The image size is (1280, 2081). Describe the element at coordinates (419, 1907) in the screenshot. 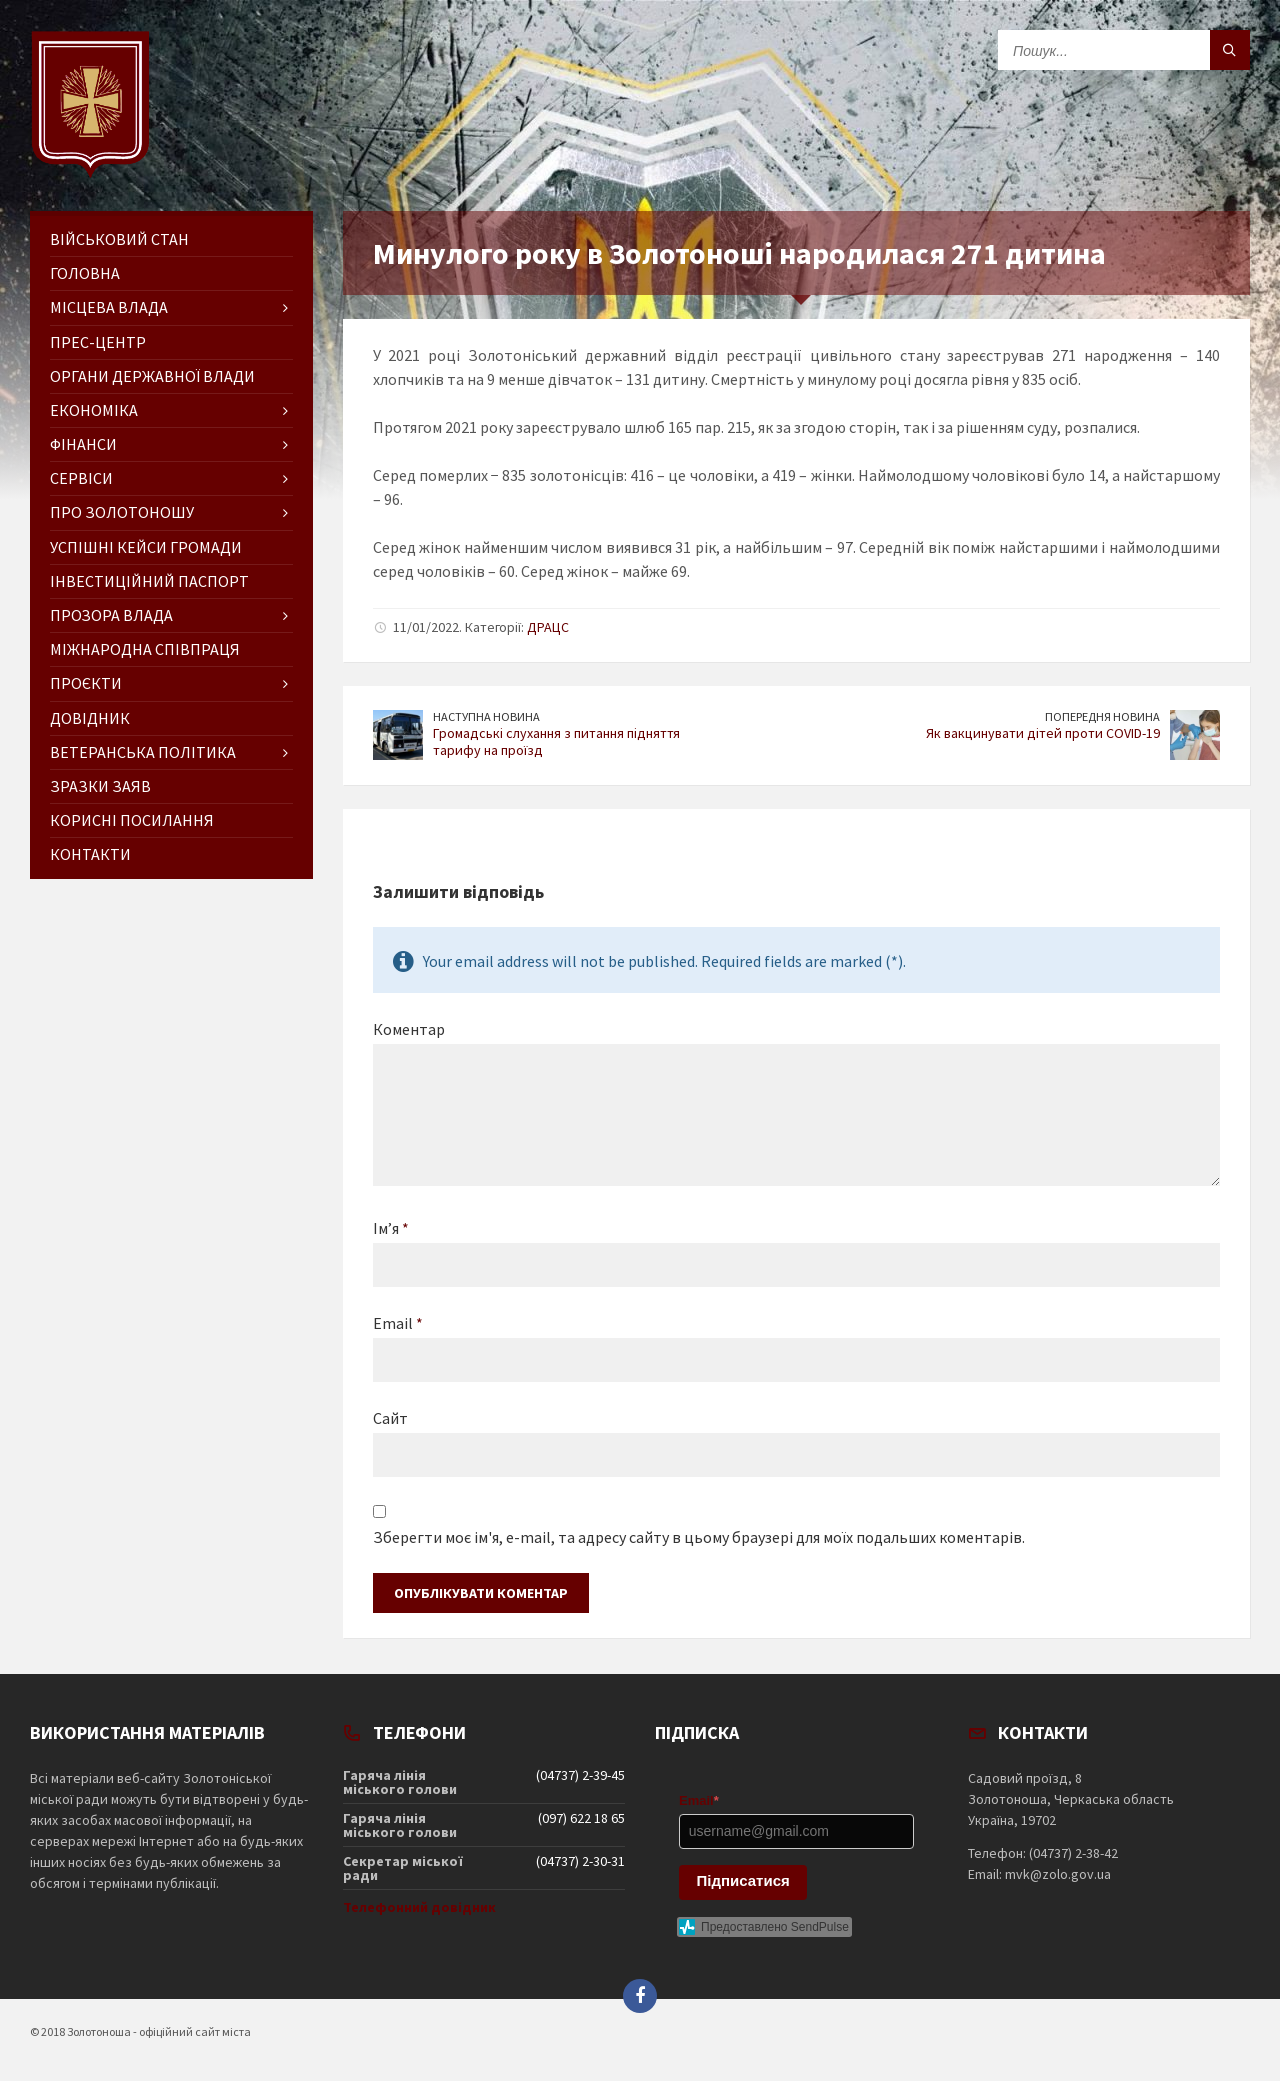

I see `Телефонний довідник` at that location.